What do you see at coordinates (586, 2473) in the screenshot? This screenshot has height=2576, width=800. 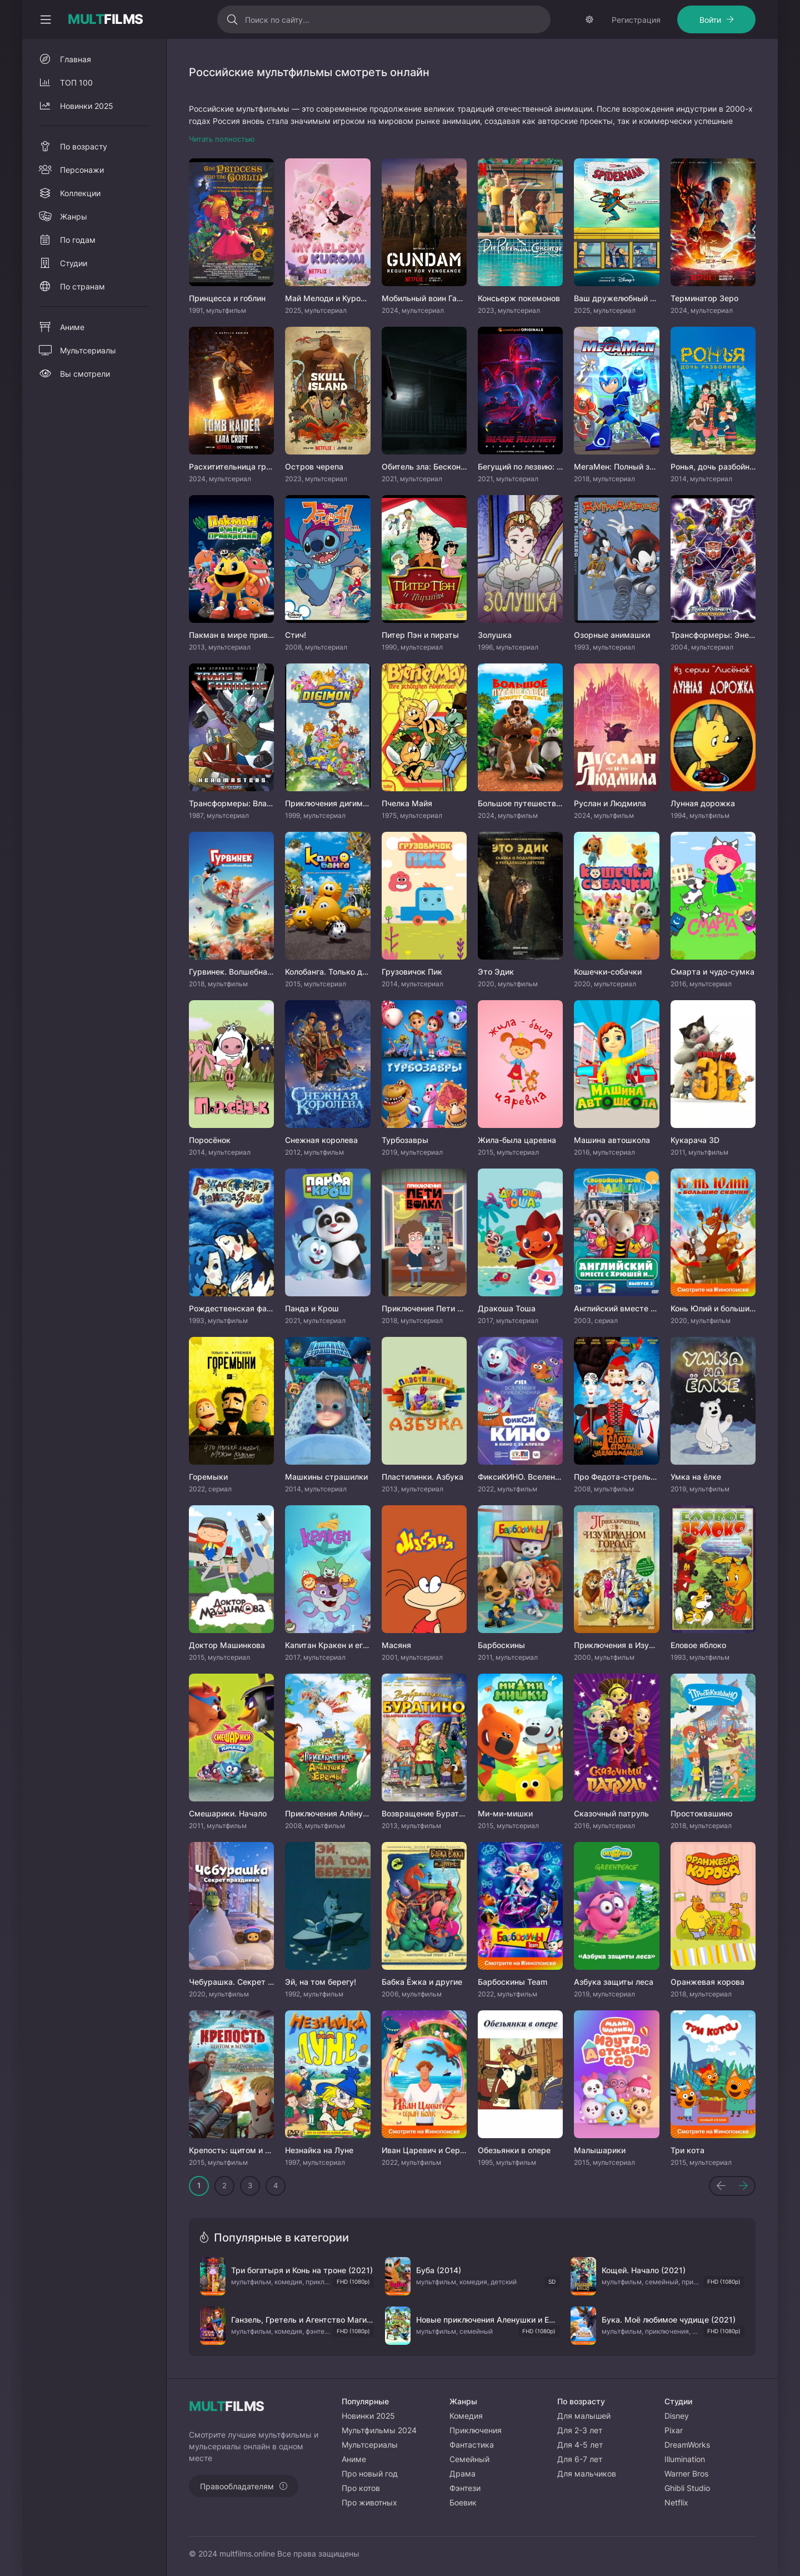 I see `Для мальчиков` at bounding box center [586, 2473].